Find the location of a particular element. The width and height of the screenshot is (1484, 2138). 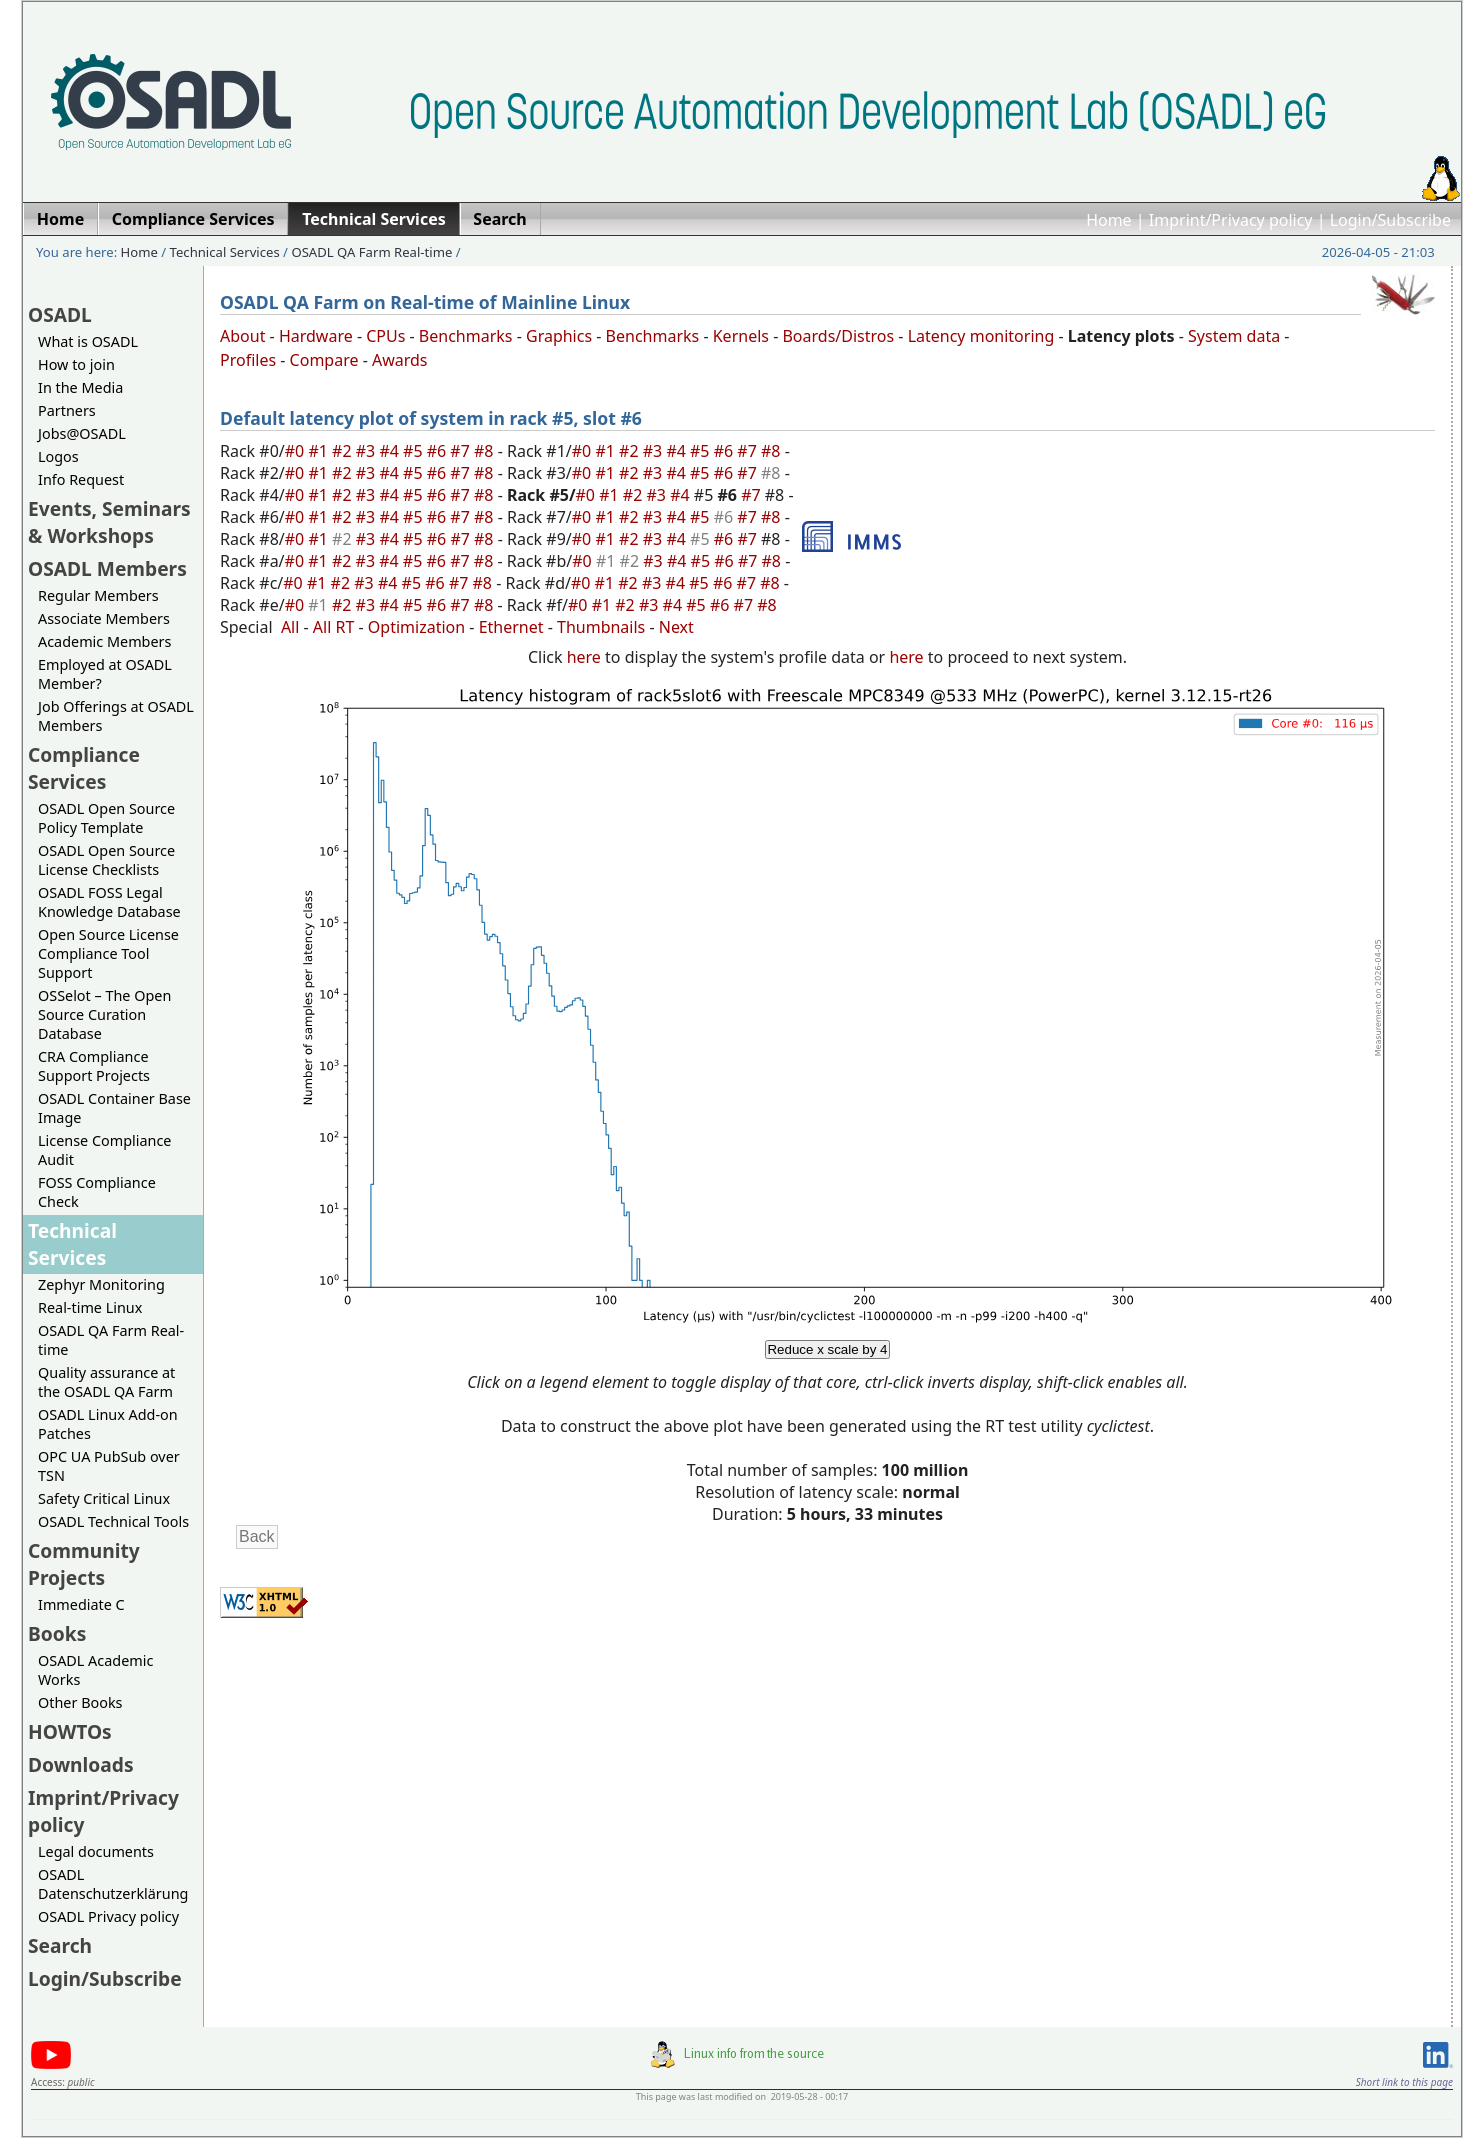

OSADL Open Source Policy Template is located at coordinates (106, 818).